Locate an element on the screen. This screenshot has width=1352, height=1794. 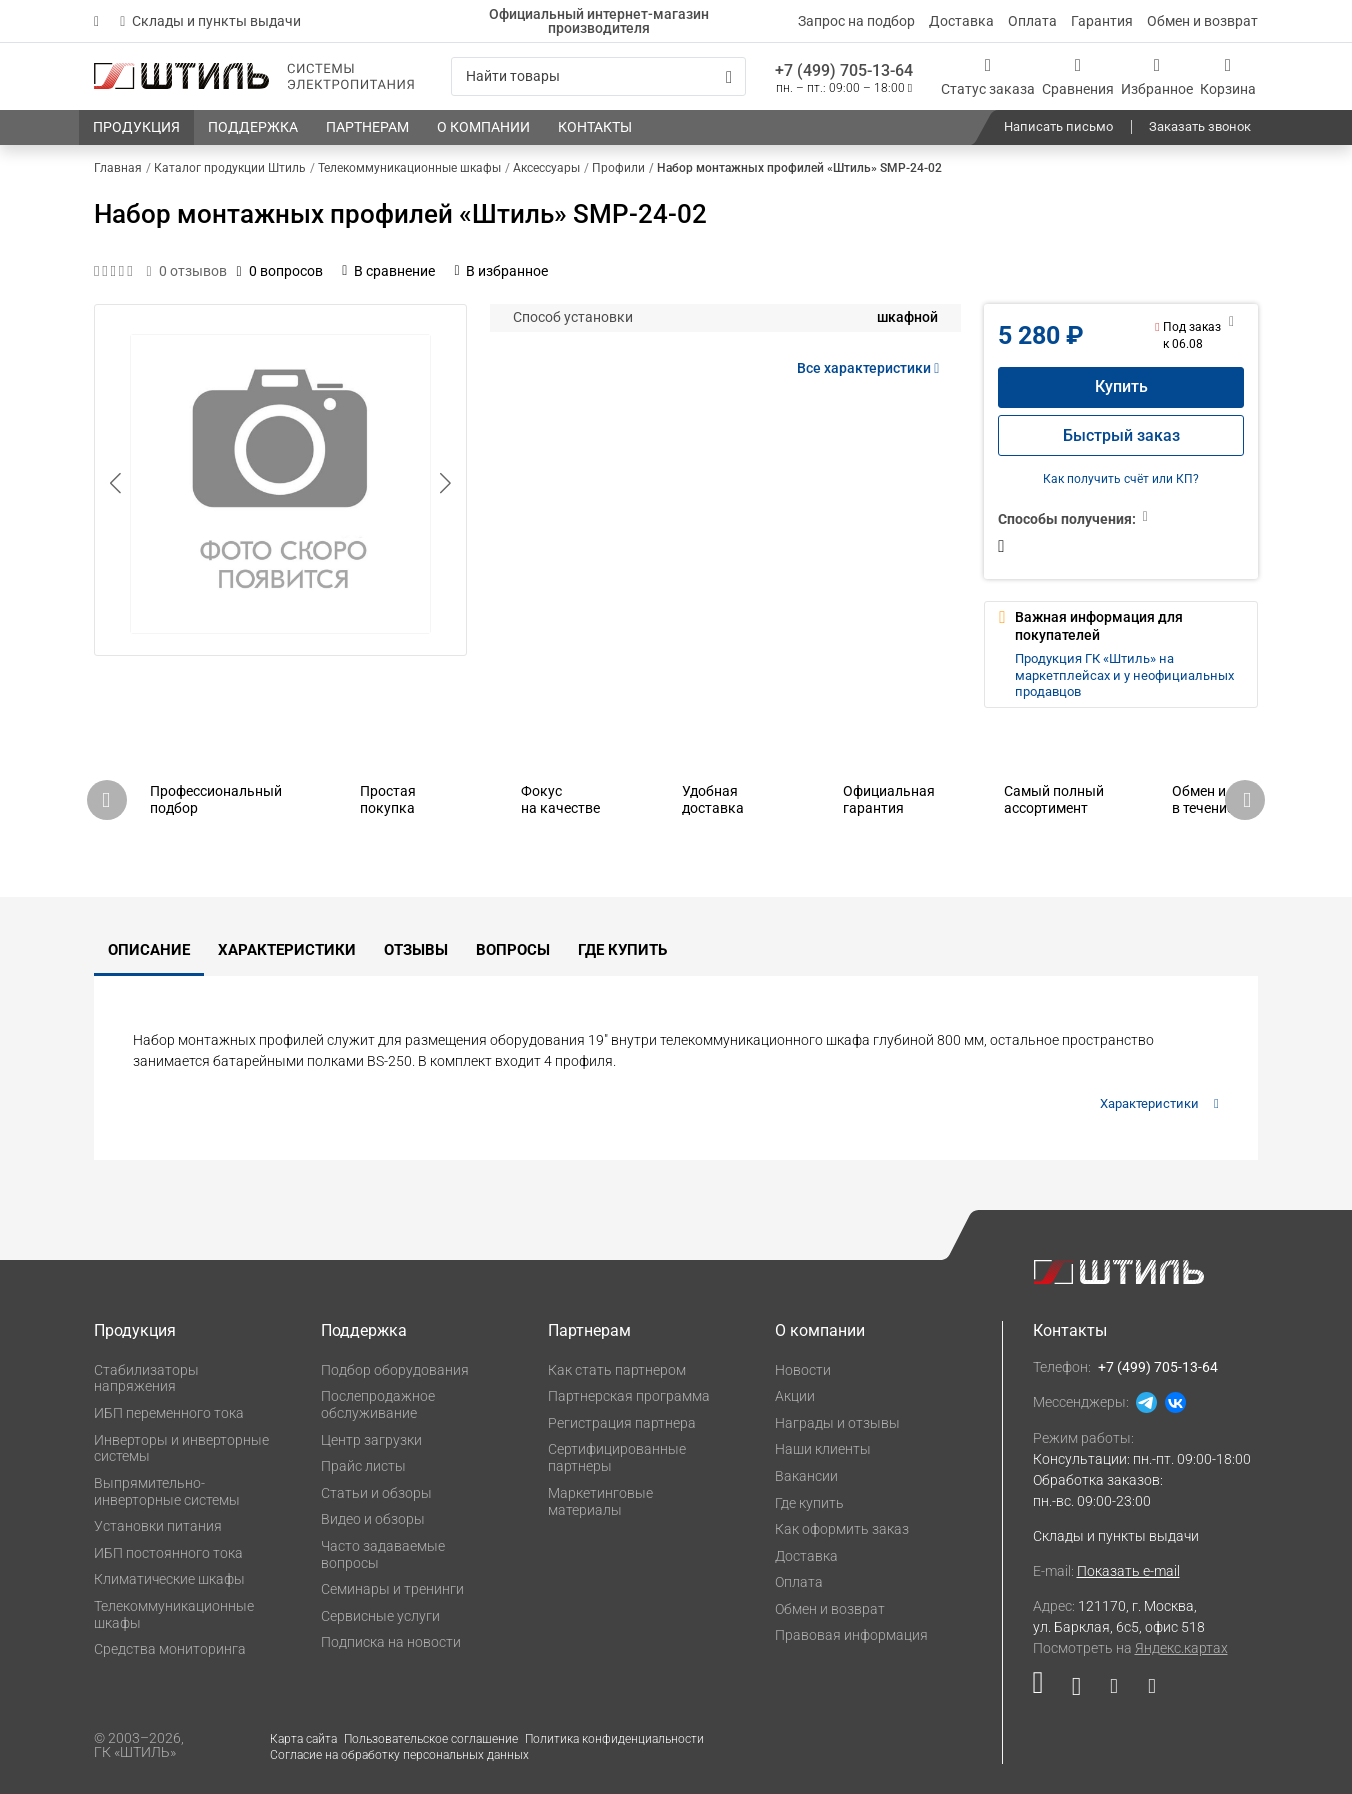
Семинары и тренинги is located at coordinates (392, 1589).